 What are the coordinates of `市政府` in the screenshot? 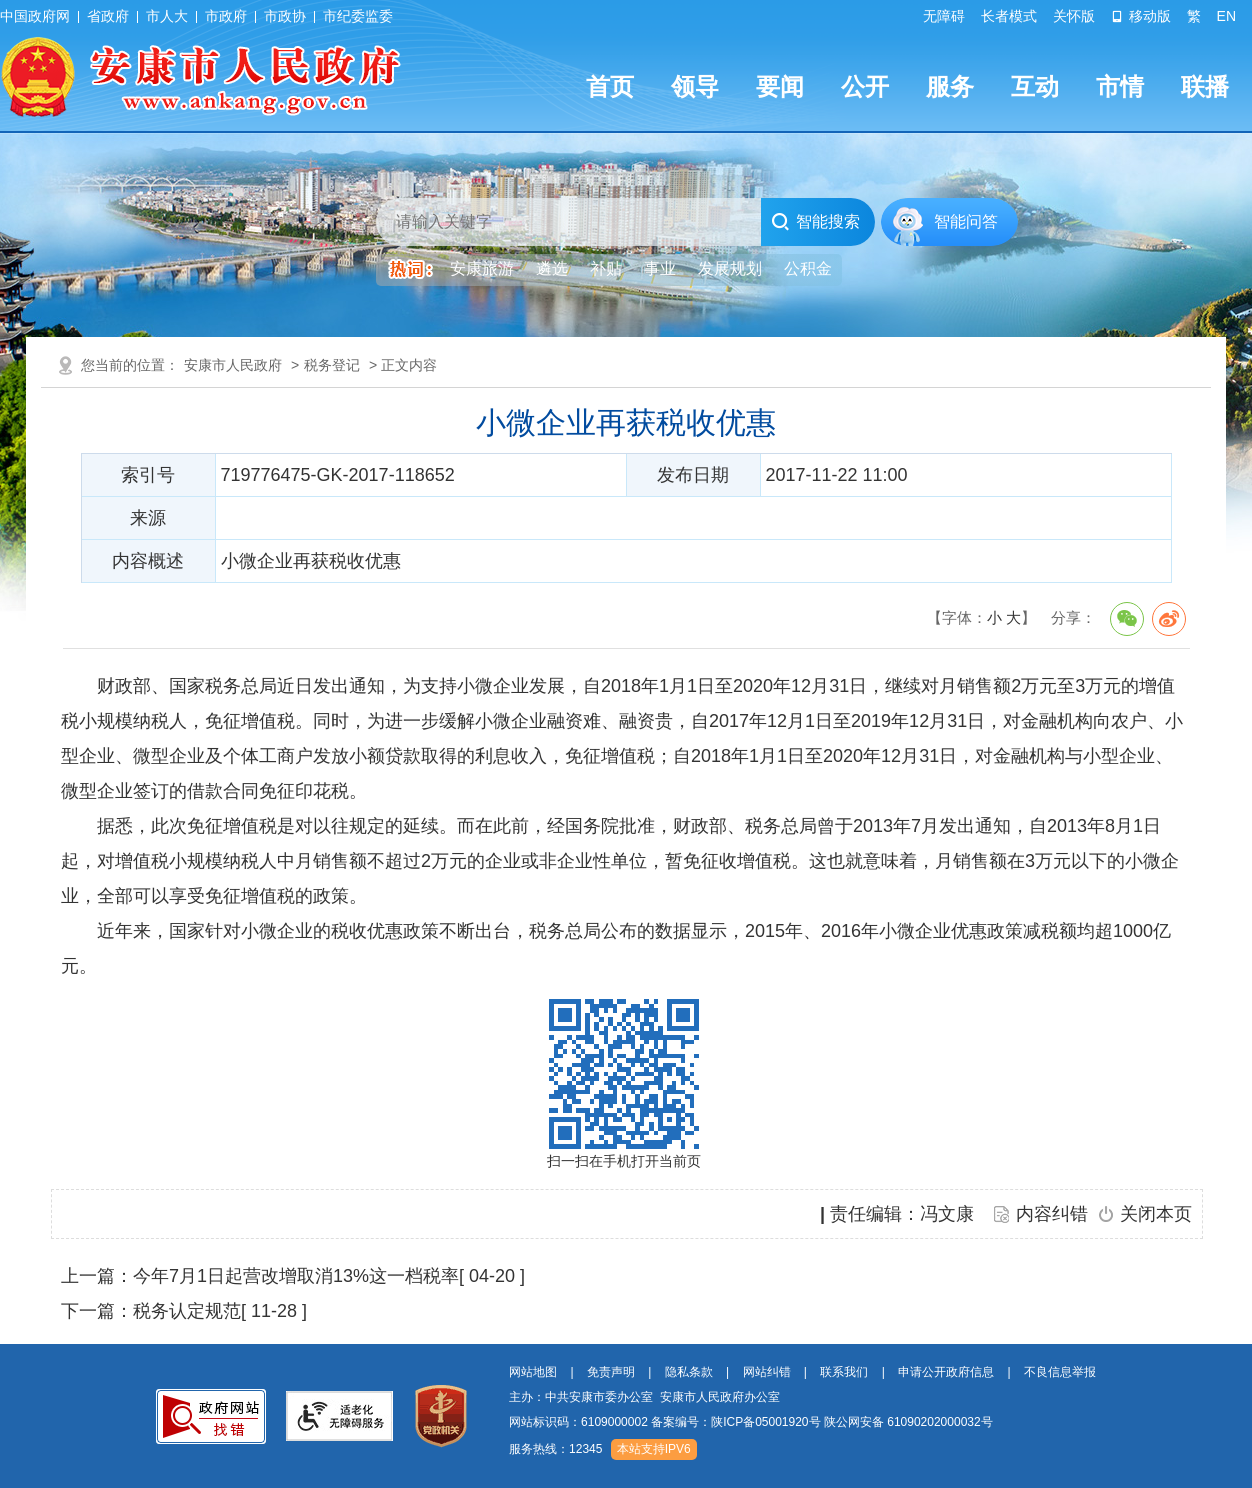 It's located at (226, 16).